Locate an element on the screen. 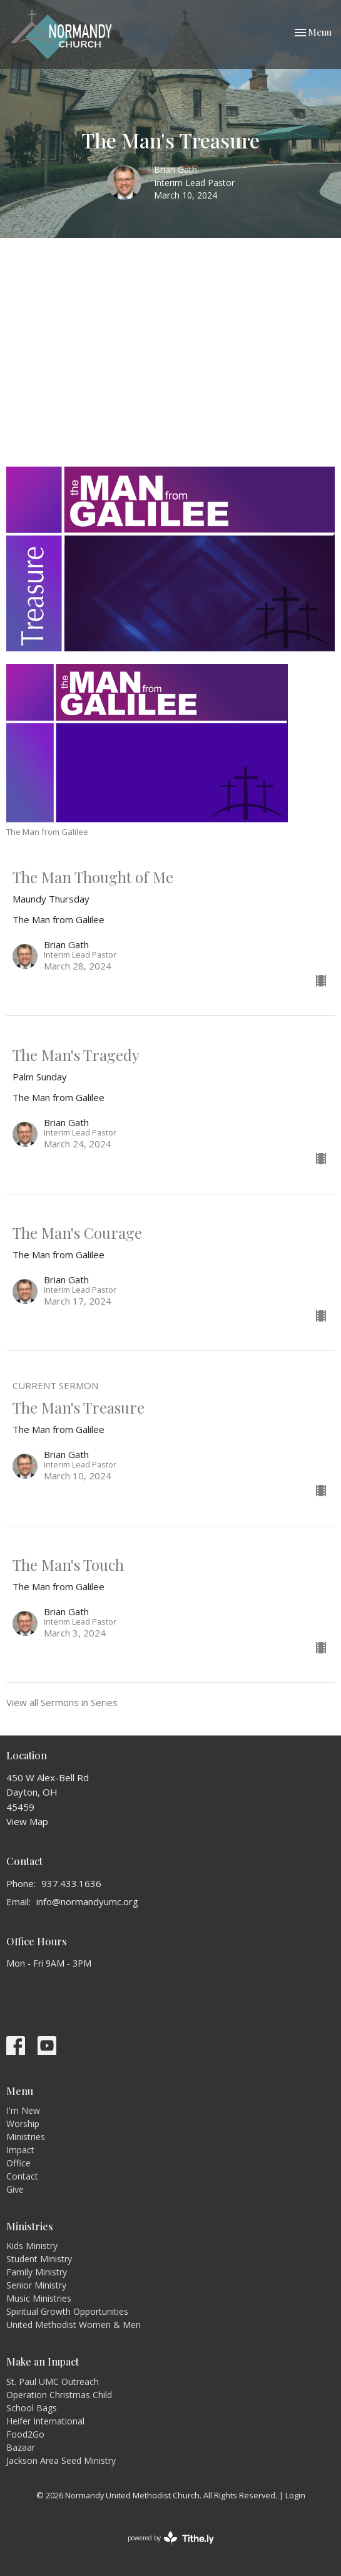 This screenshot has width=341, height=2576. info@normandyumc.org is located at coordinates (87, 1901).